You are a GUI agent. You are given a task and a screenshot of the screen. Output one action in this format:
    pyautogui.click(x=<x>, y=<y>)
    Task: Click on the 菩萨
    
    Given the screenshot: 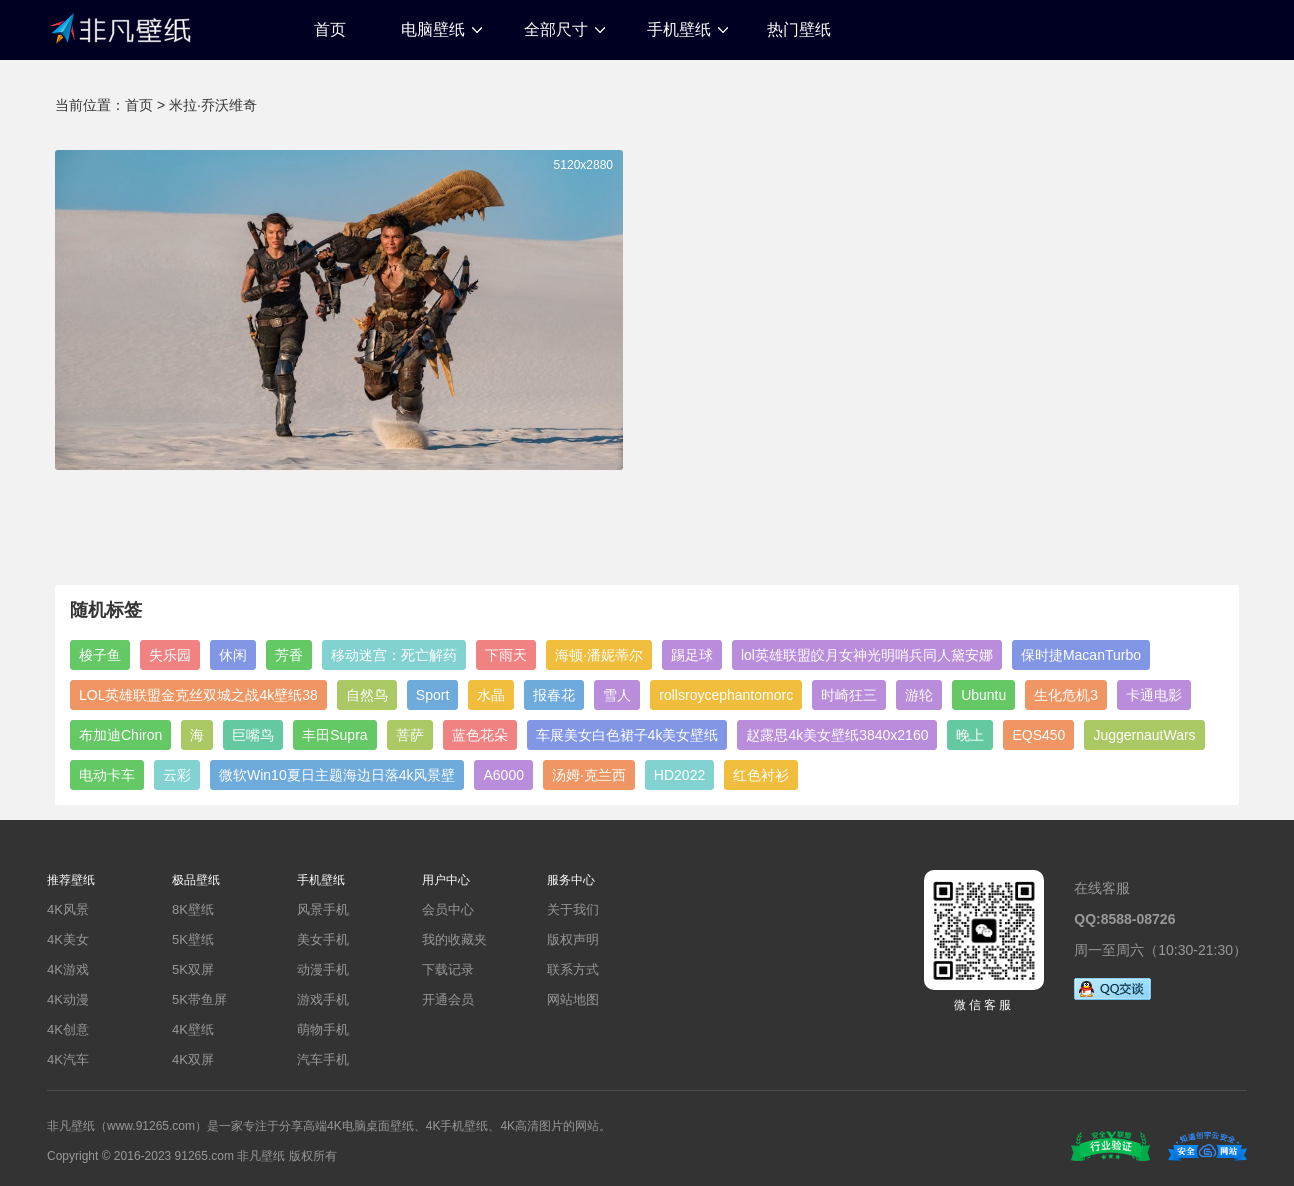 What is the action you would take?
    pyautogui.click(x=410, y=735)
    